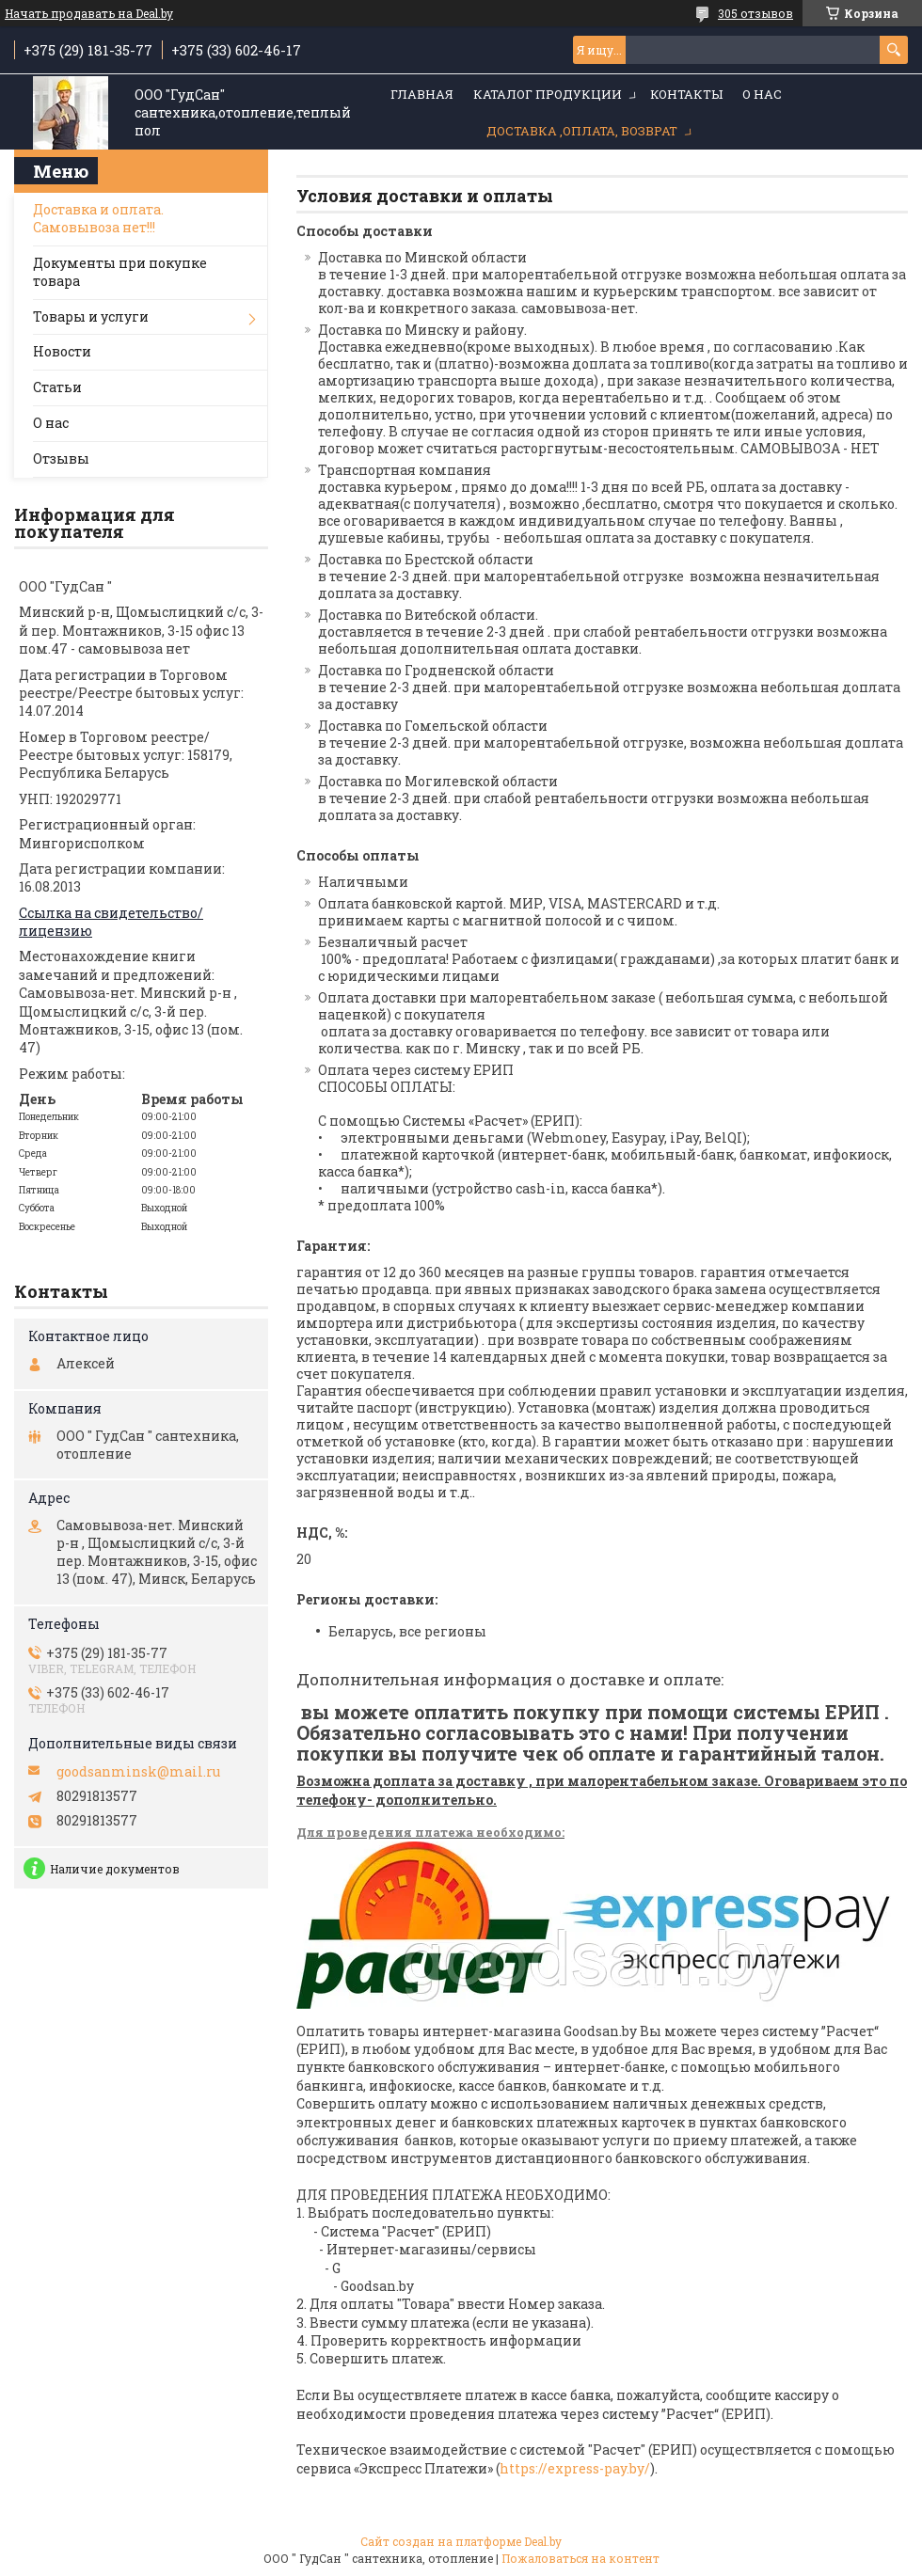  What do you see at coordinates (581, 130) in the screenshot?
I see `Доставка ,оплата, возврат` at bounding box center [581, 130].